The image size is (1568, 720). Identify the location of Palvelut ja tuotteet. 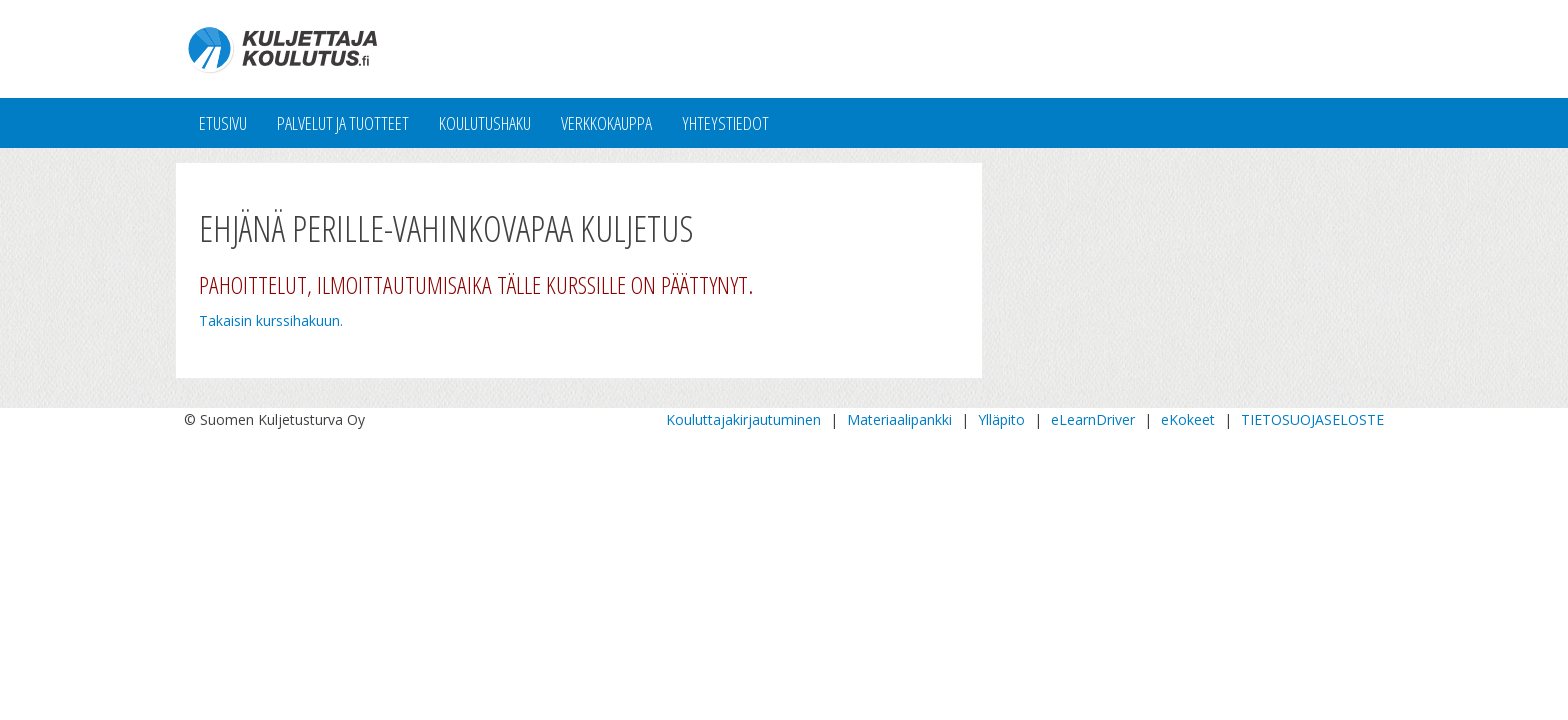
(343, 123).